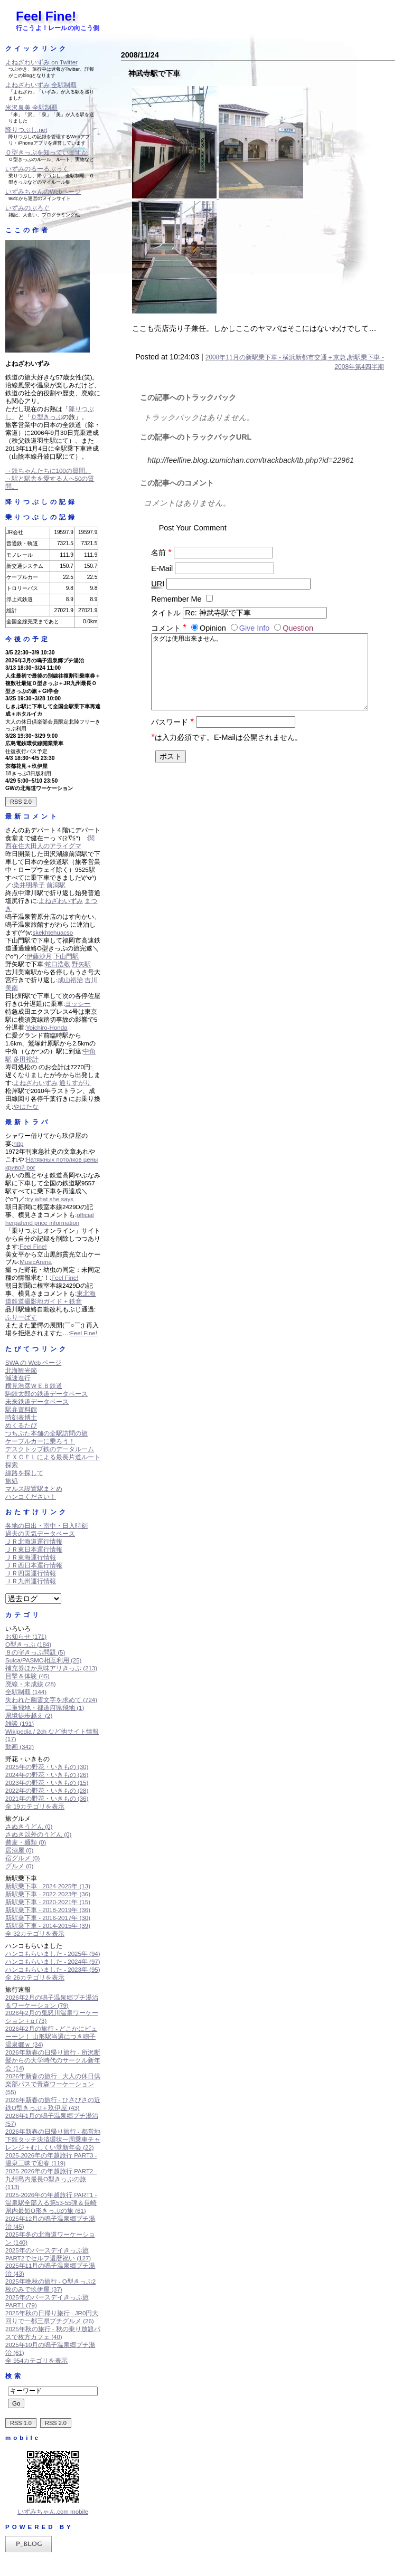 This screenshot has height=2576, width=412. Describe the element at coordinates (19, 1866) in the screenshot. I see `グルメ (0)` at that location.